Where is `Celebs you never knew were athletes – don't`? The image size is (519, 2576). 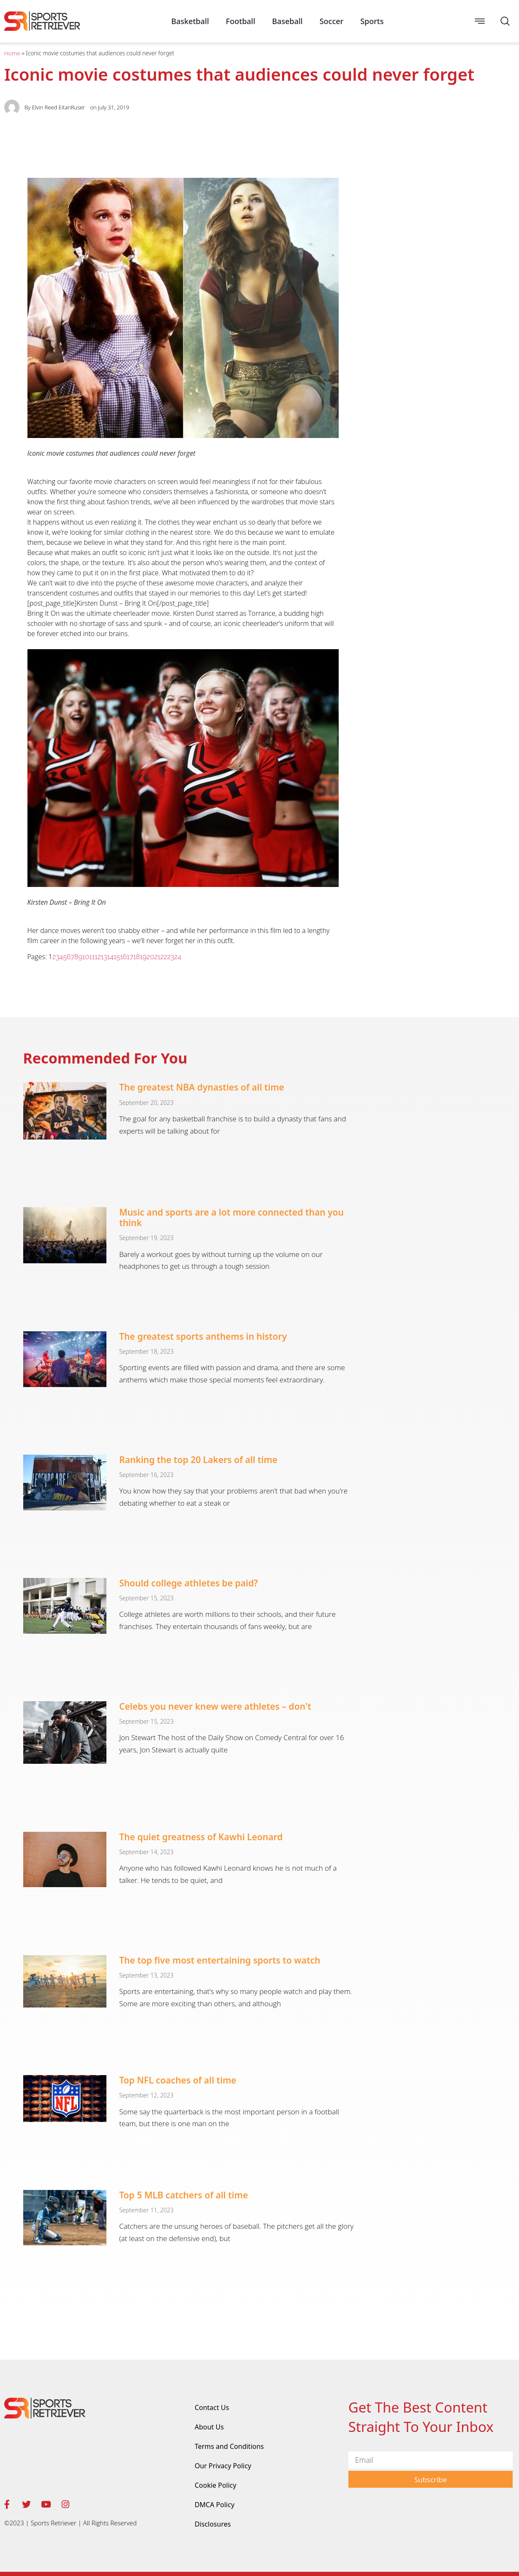 Celebs you never knew were athletes – don't is located at coordinates (215, 1706).